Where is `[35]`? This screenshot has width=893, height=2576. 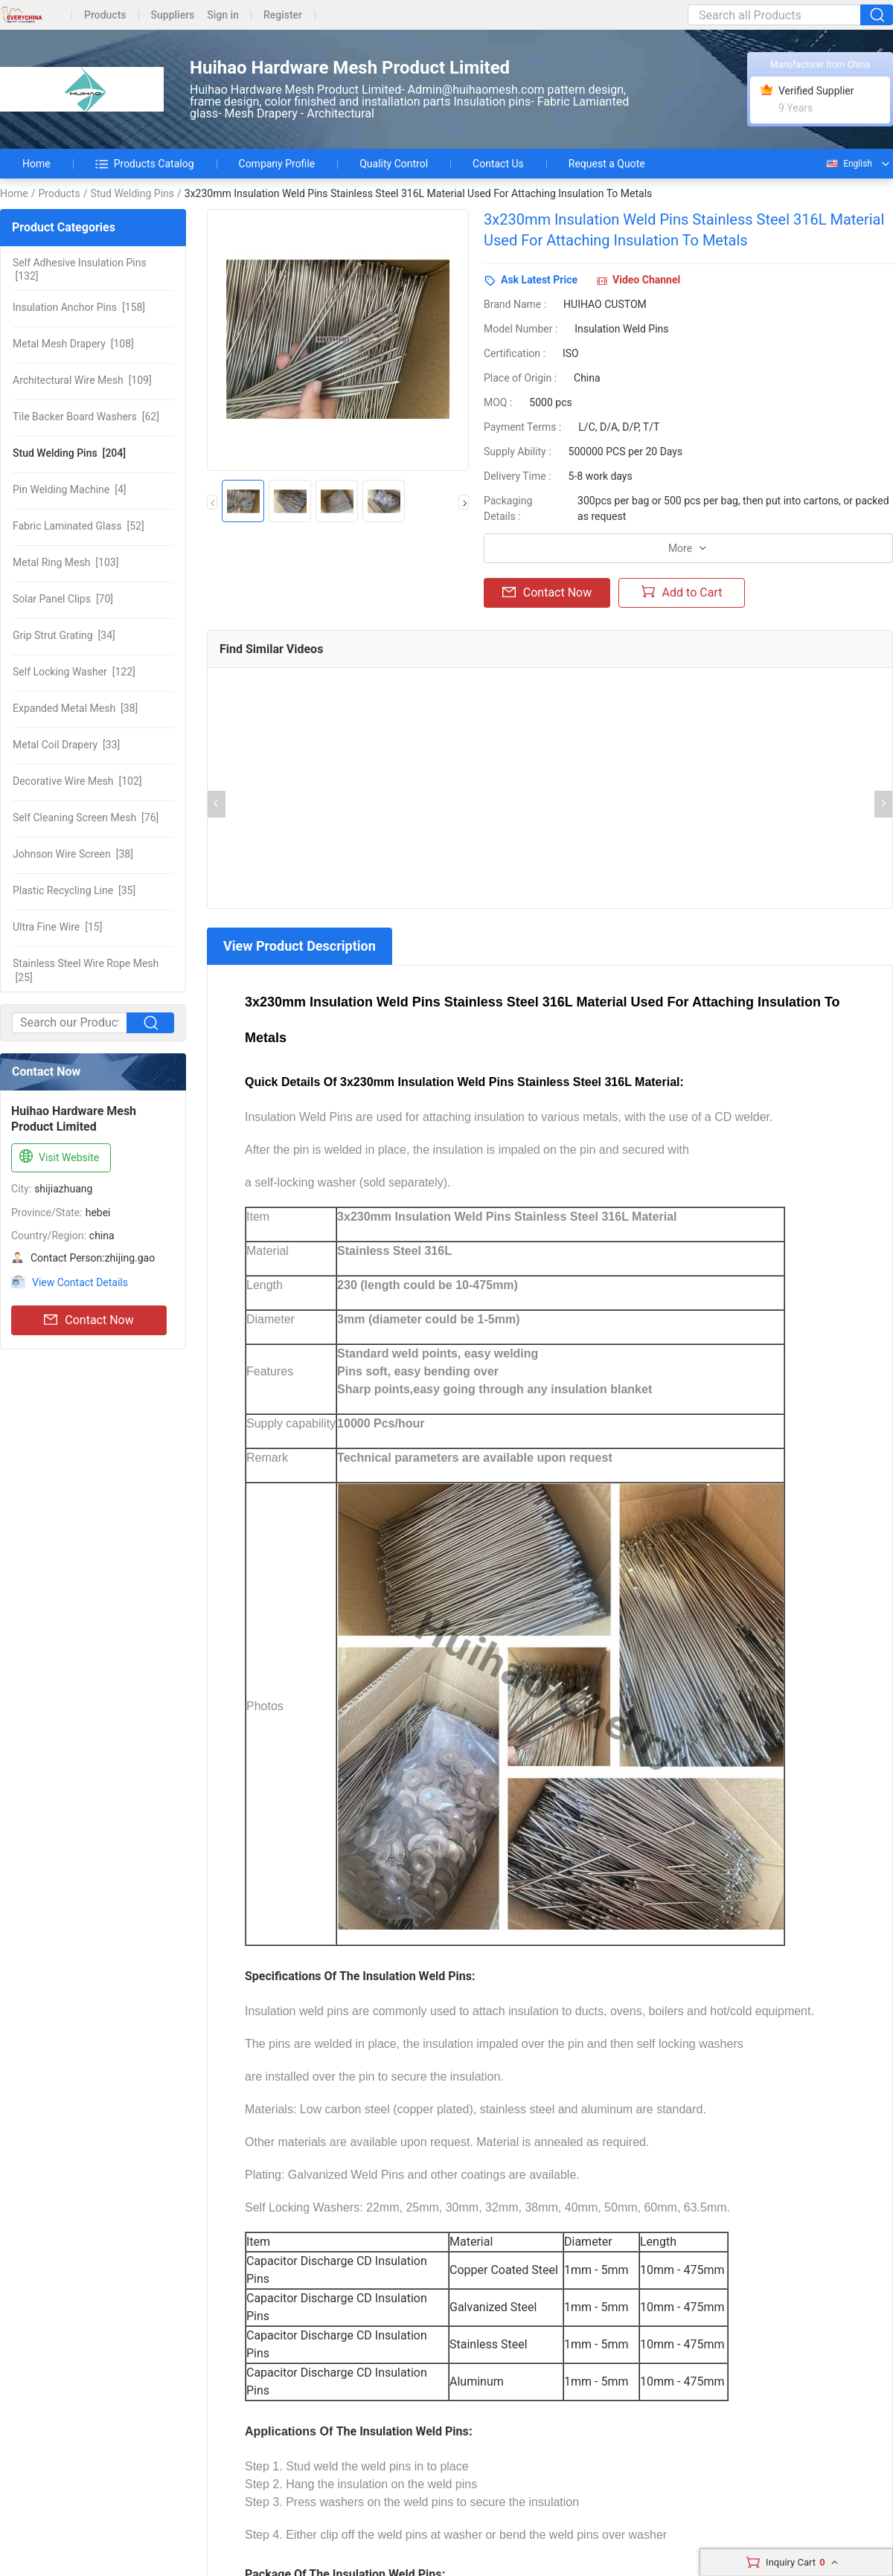
[35] is located at coordinates (74, 890).